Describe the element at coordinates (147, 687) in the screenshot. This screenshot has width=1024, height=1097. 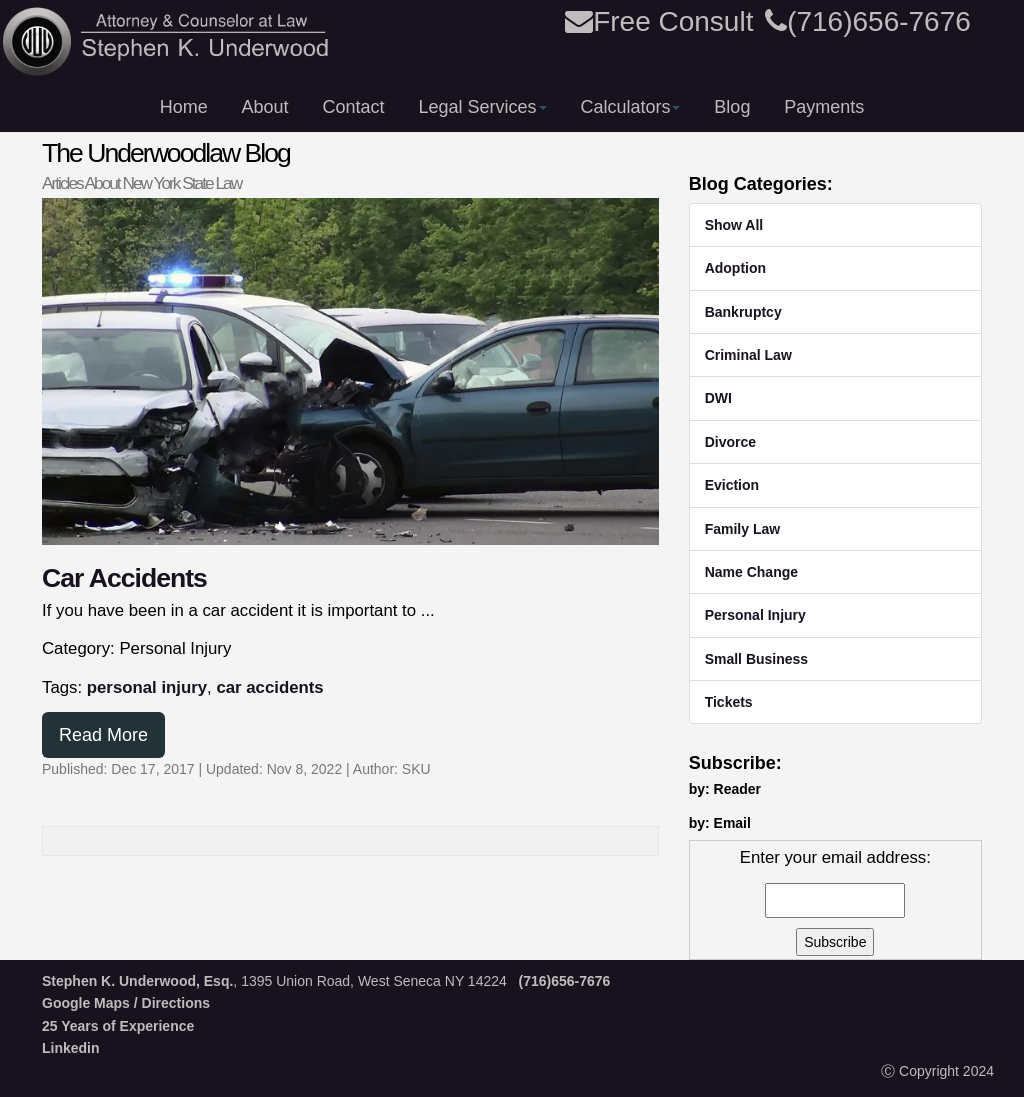
I see `personal injury` at that location.